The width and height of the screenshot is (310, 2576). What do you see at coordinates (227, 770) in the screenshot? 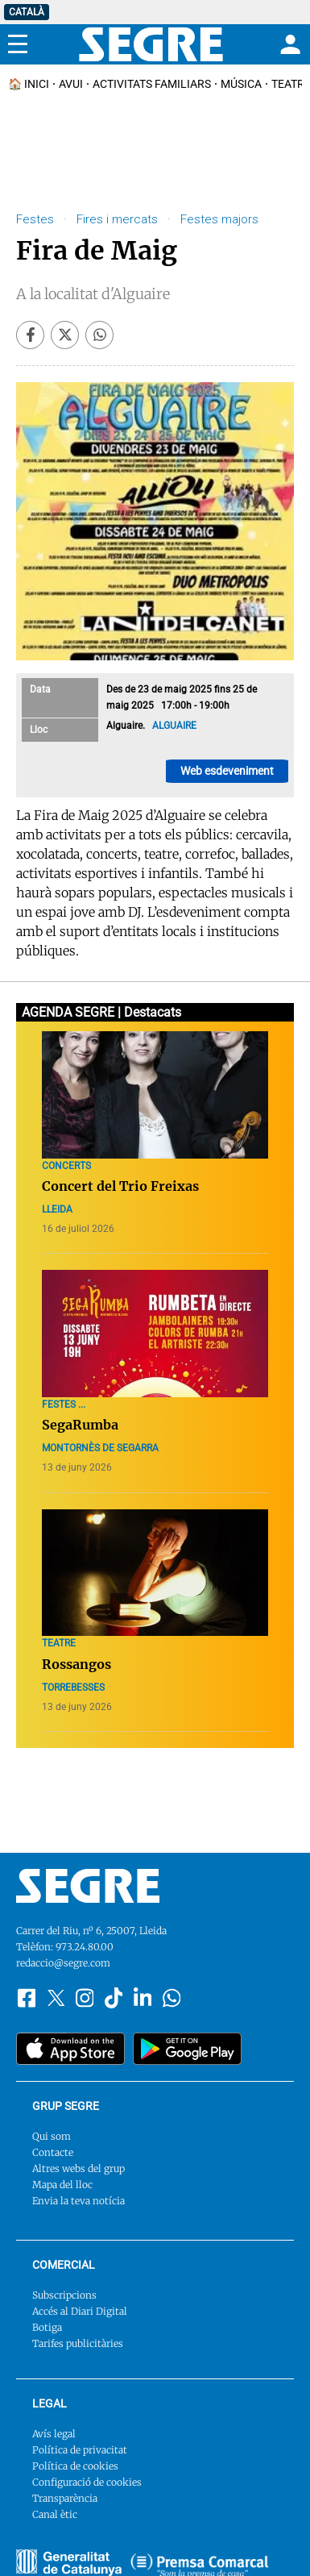
I see `Web esdeveniment` at bounding box center [227, 770].